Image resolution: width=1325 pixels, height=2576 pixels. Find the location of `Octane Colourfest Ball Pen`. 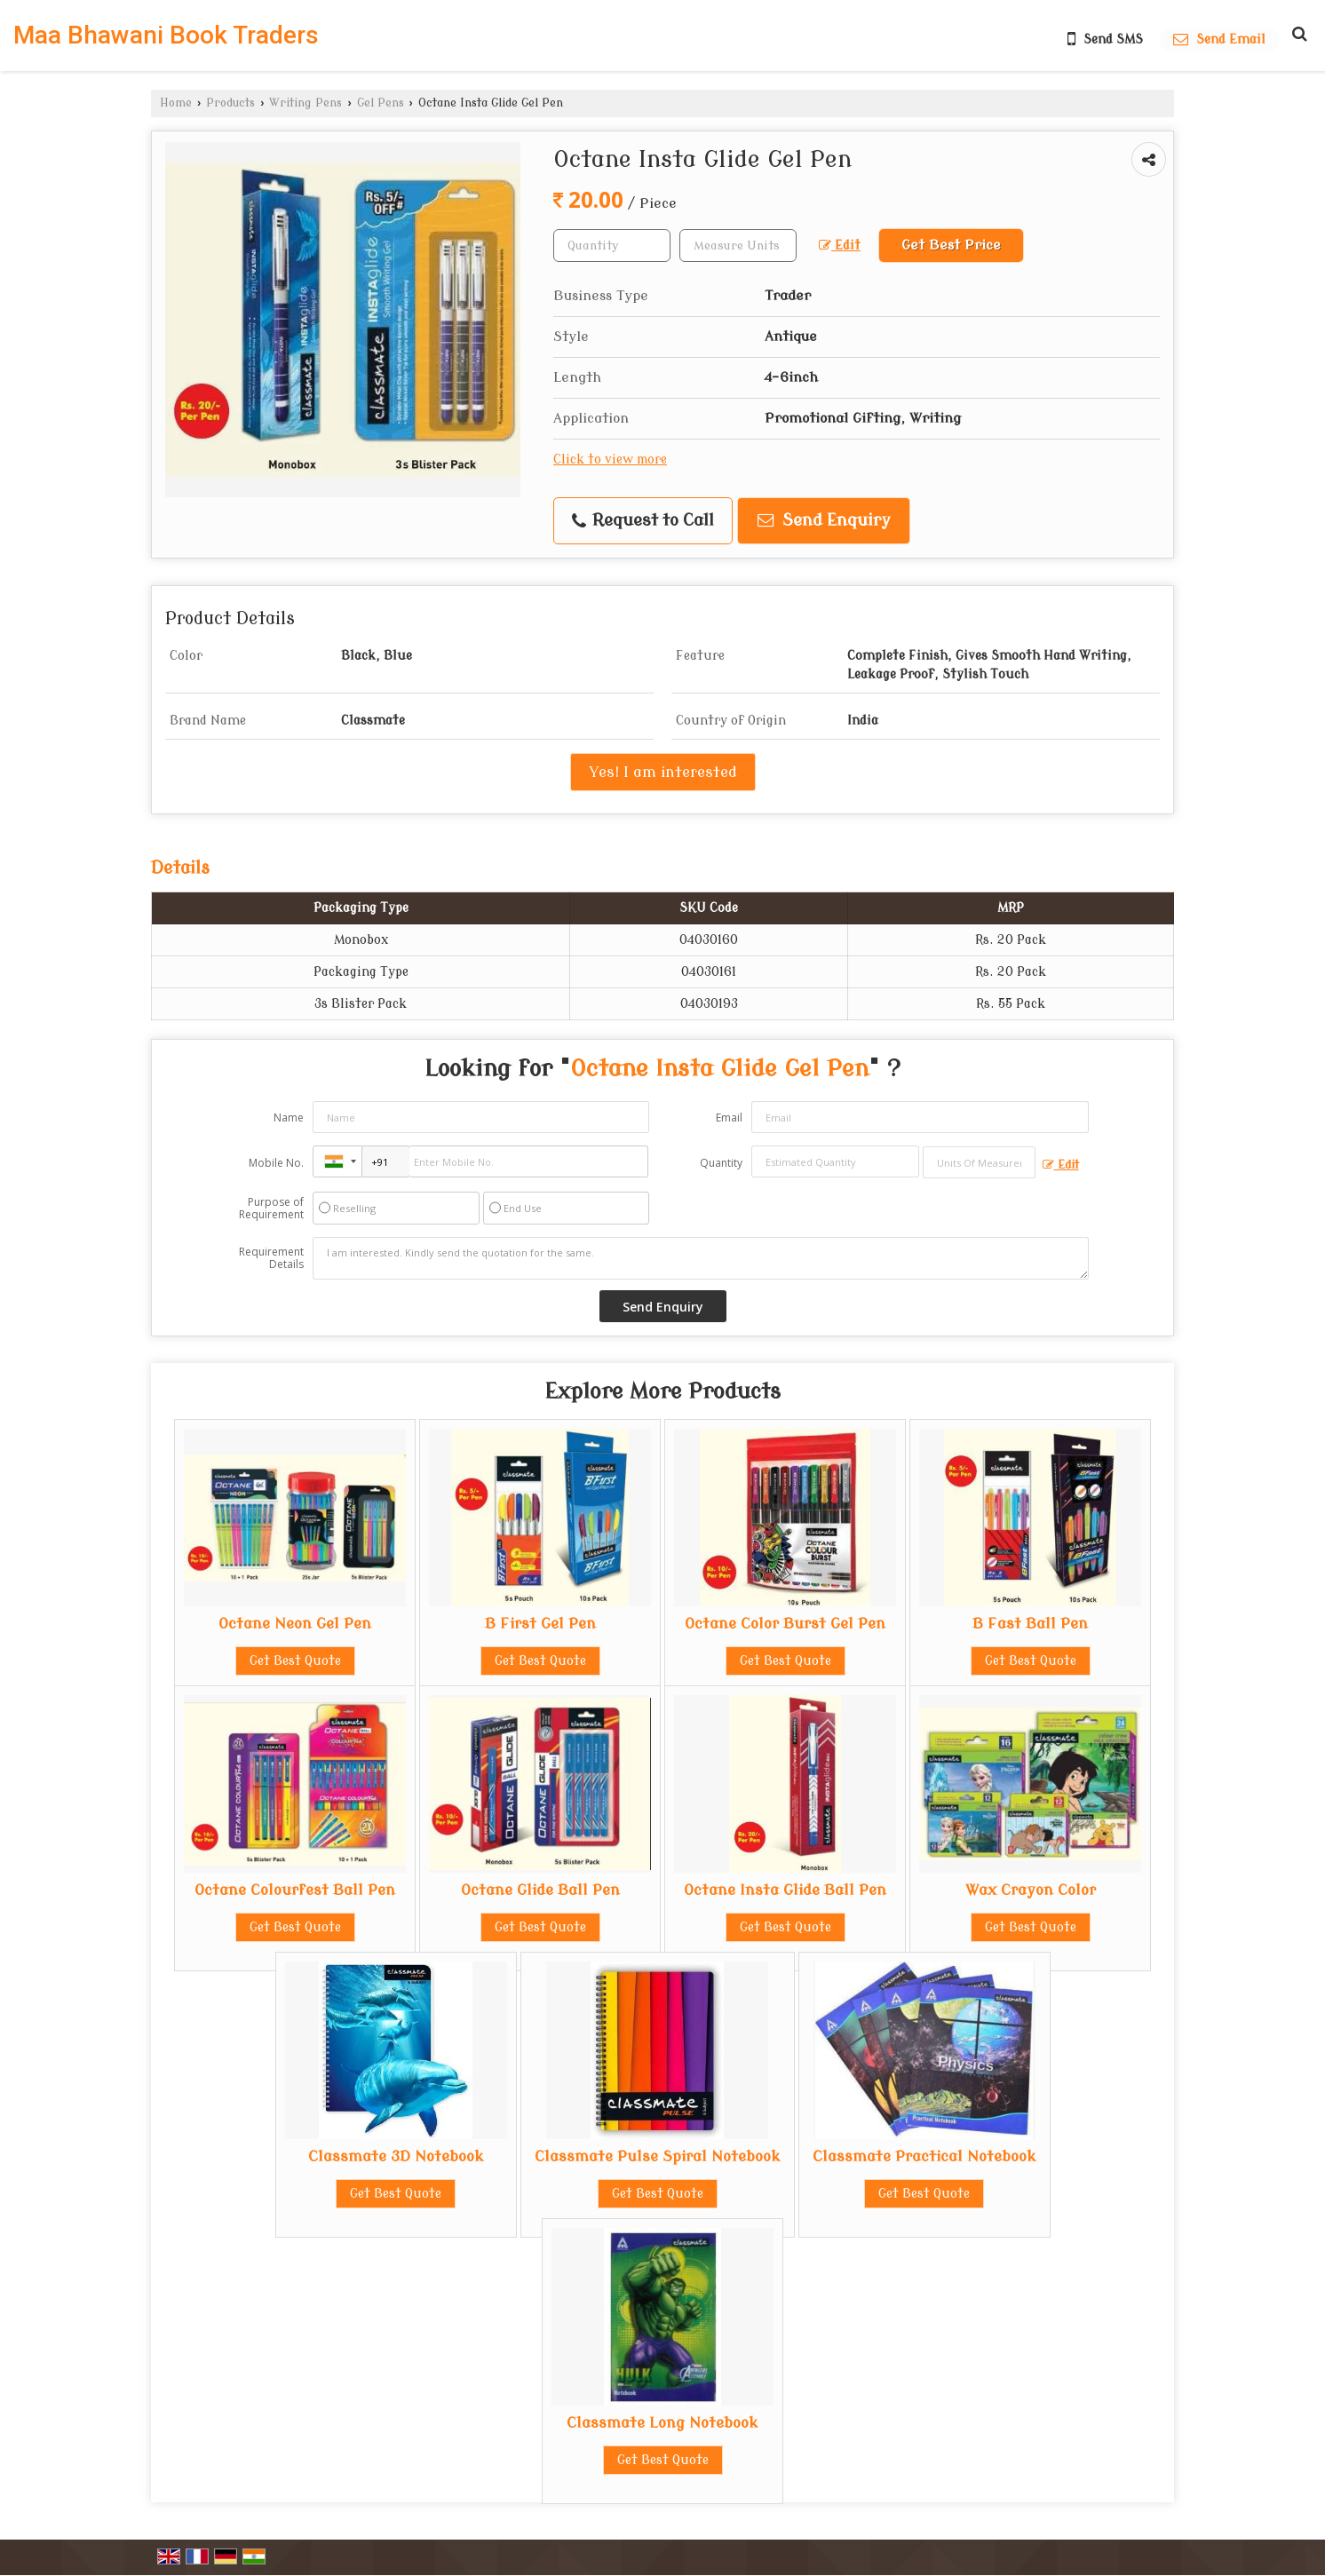

Octane Colourfest Ball Pen is located at coordinates (294, 1890).